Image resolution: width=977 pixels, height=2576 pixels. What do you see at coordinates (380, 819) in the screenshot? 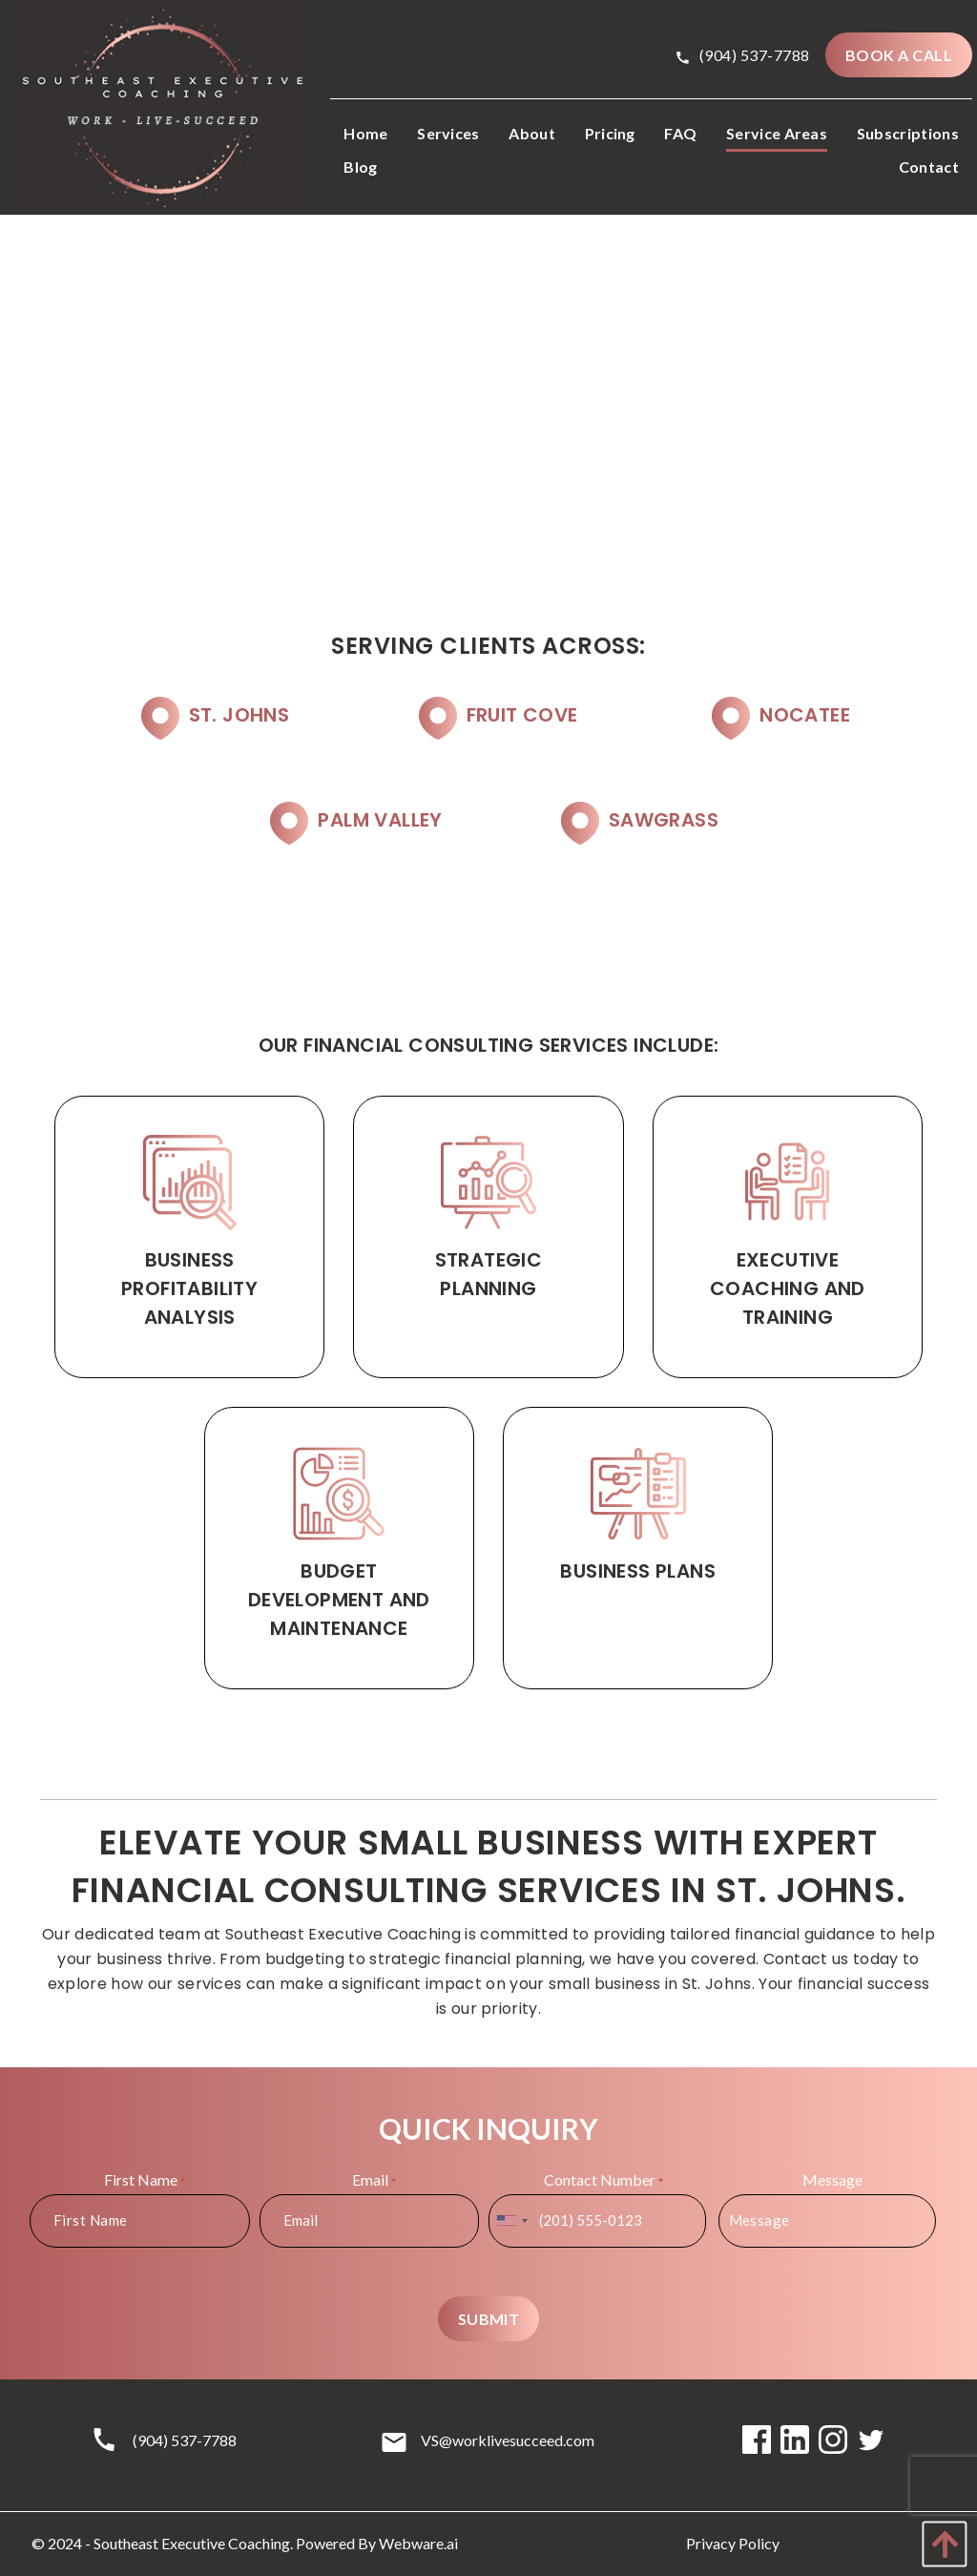
I see `Palm Valley` at bounding box center [380, 819].